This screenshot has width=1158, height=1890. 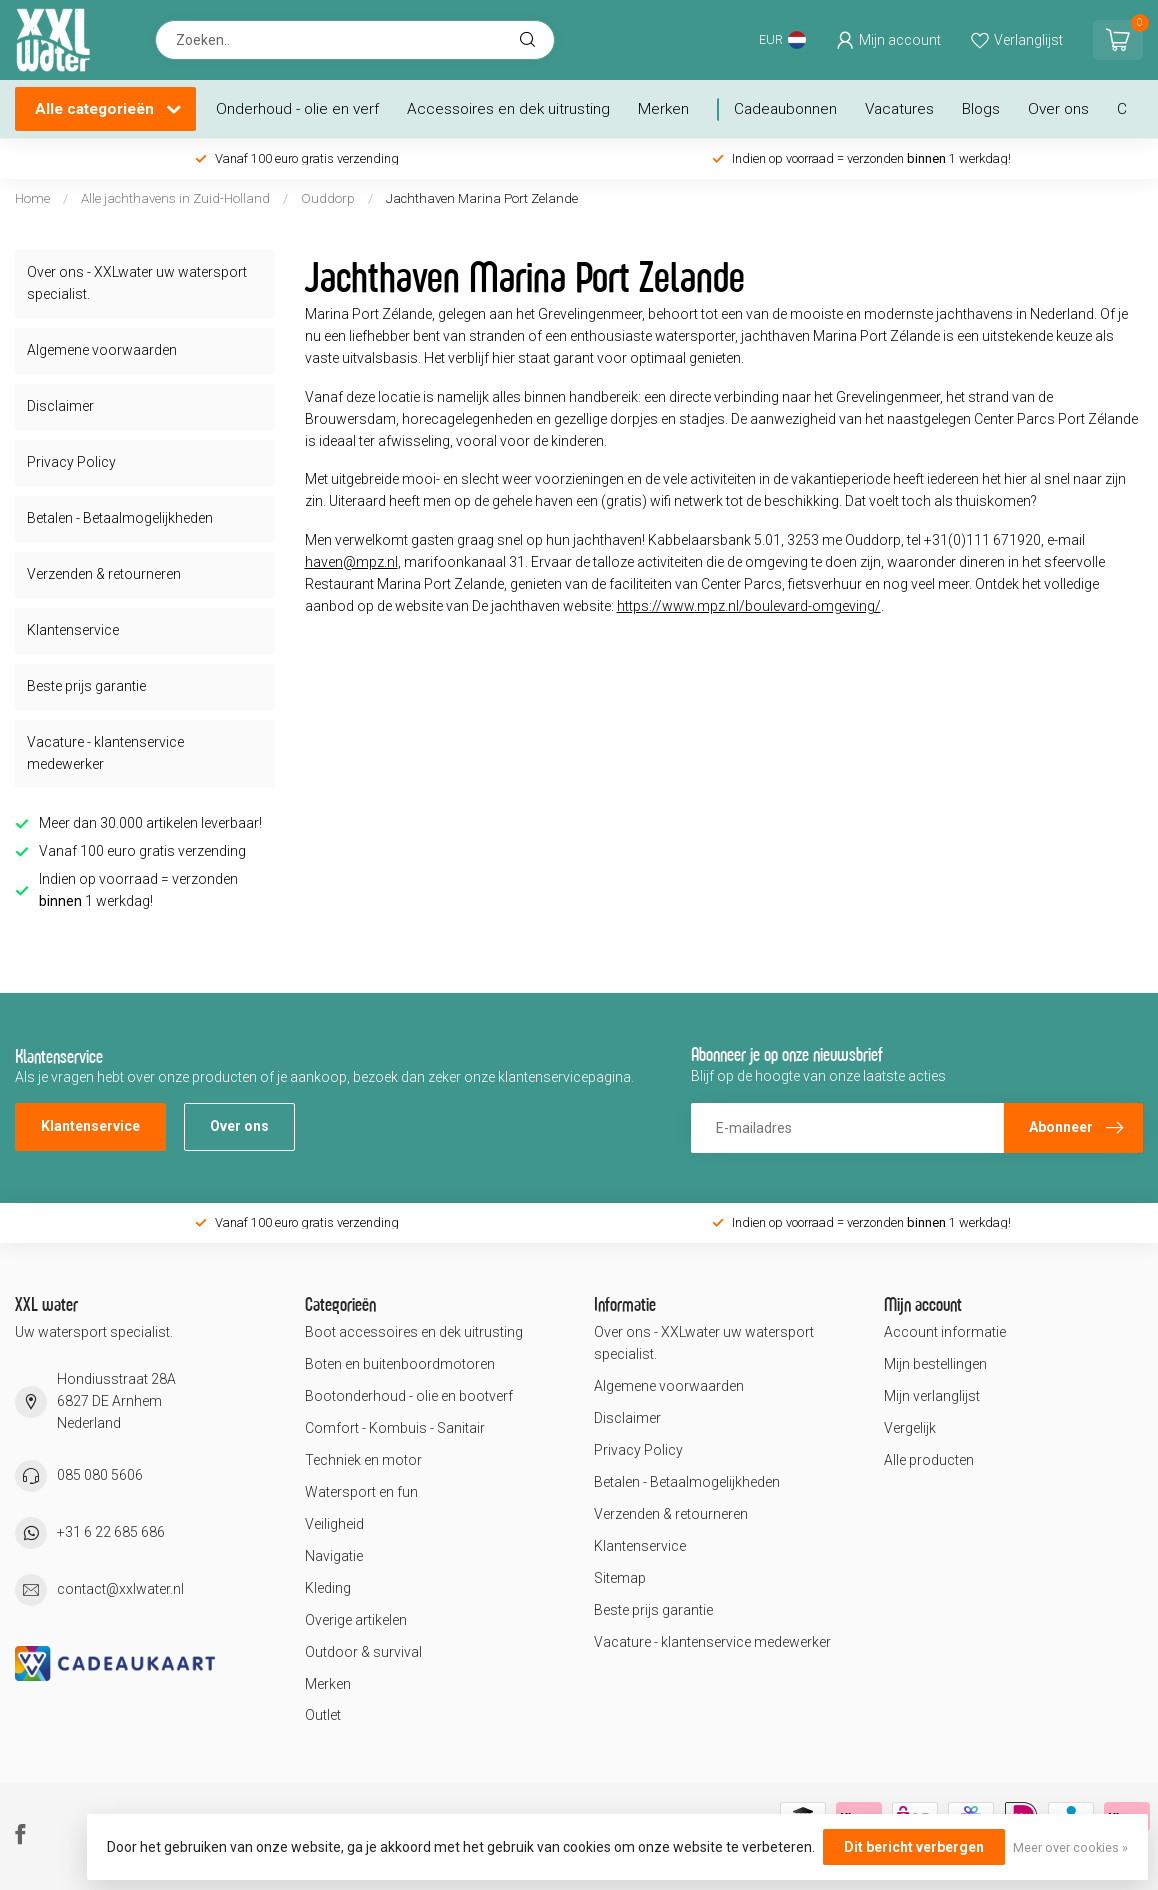 I want to click on Disclaimer, so click(x=60, y=406).